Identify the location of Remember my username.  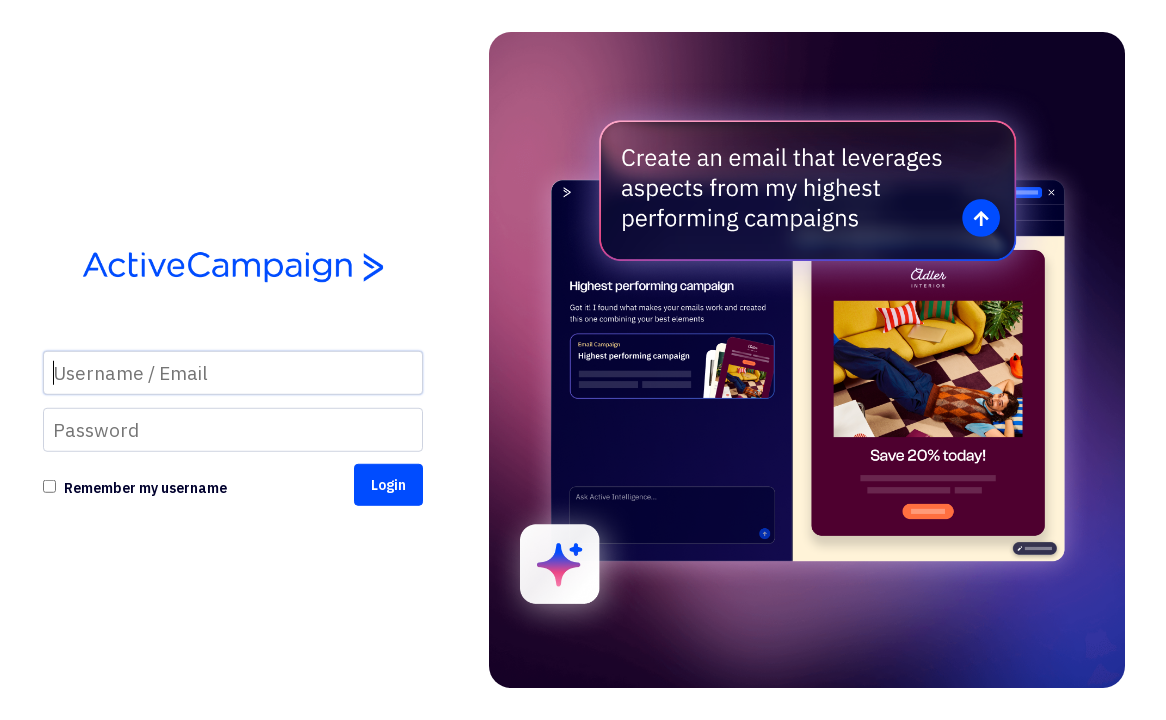
(145, 488).